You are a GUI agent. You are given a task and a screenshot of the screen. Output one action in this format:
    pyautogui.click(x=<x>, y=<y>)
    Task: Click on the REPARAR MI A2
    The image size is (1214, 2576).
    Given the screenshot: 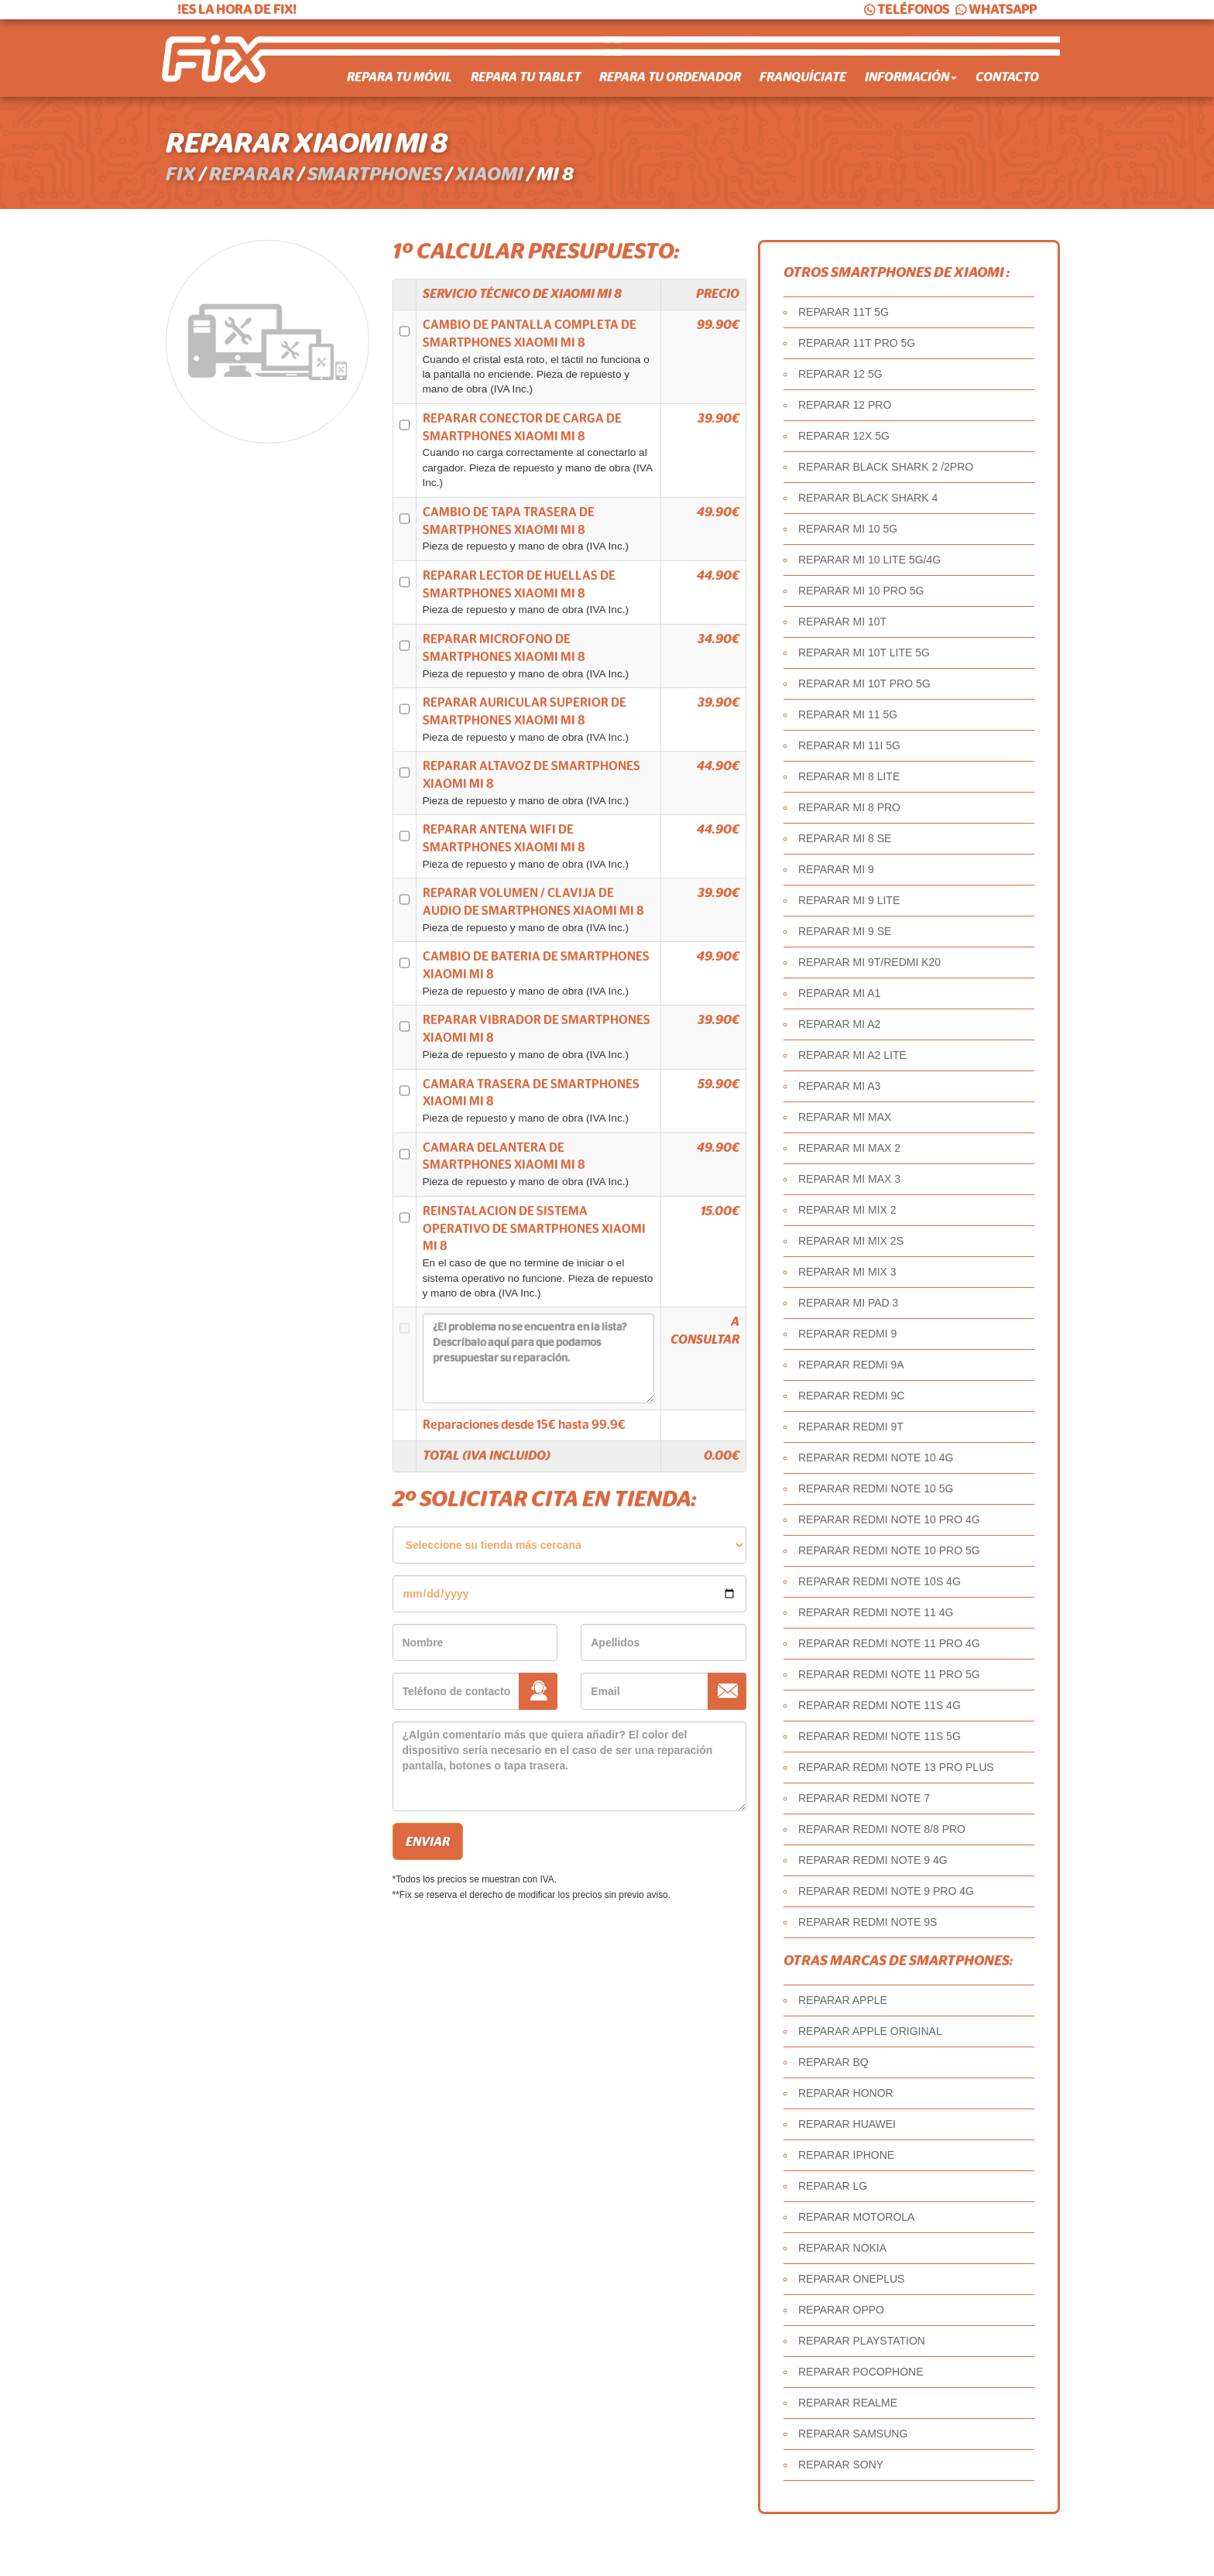 What is the action you would take?
    pyautogui.click(x=839, y=1024)
    